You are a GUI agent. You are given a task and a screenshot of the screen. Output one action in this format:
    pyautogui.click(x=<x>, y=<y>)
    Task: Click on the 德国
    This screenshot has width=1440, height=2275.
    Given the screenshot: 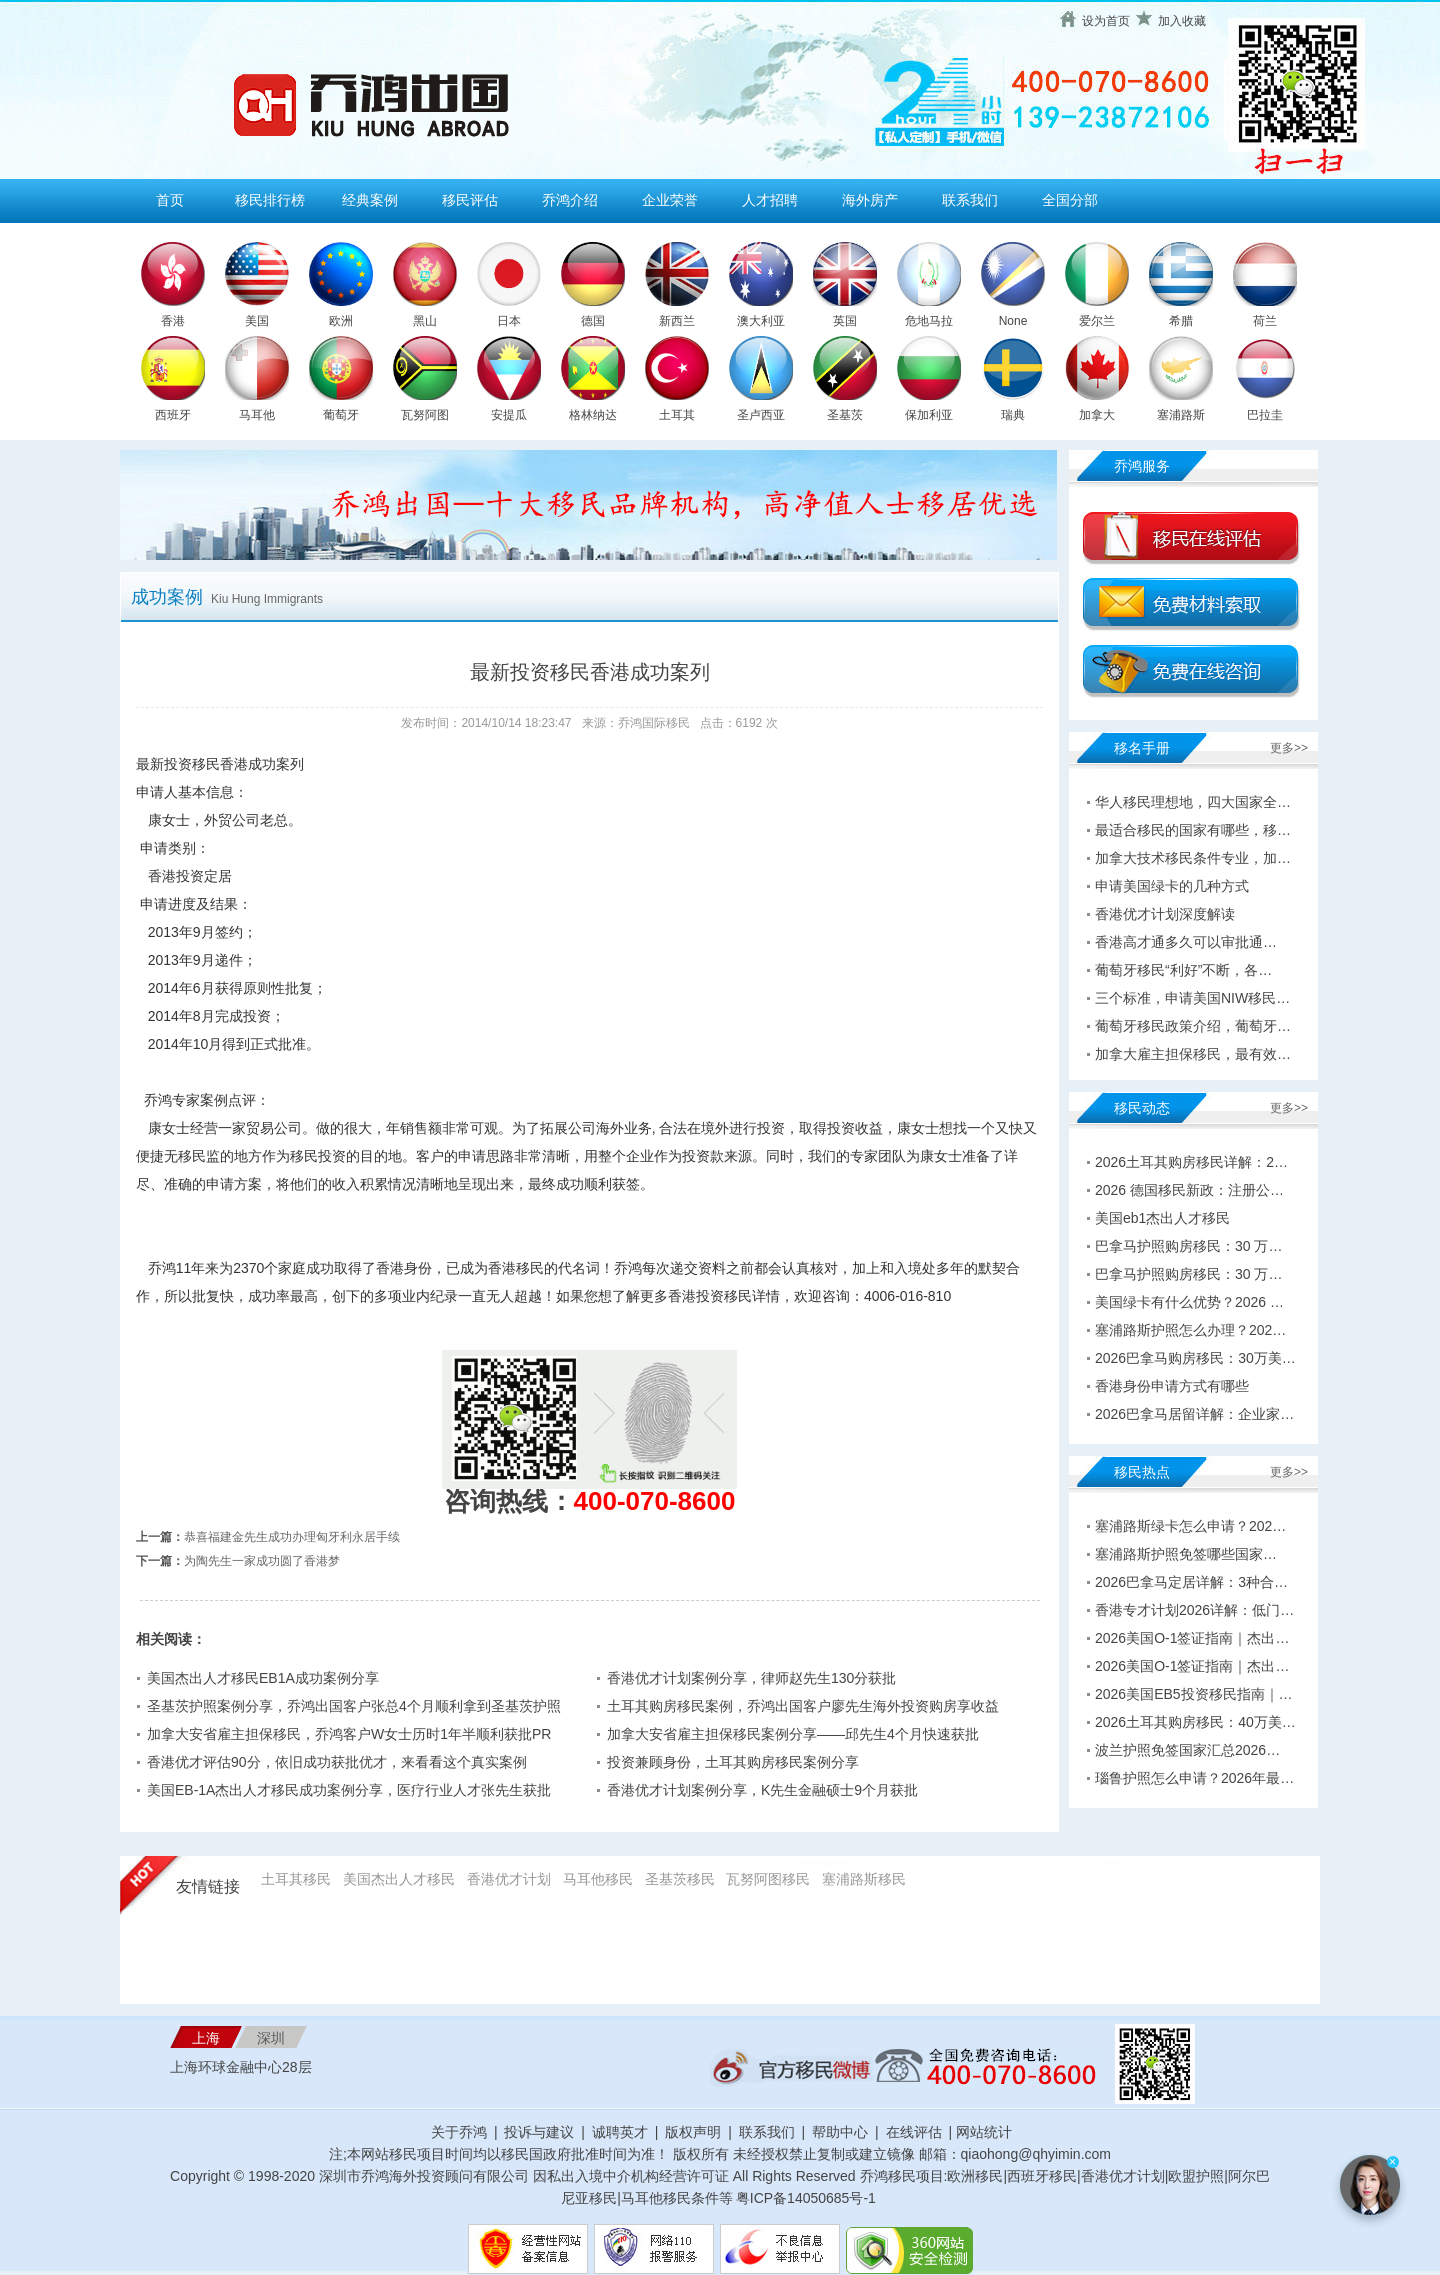 What is the action you would take?
    pyautogui.click(x=593, y=321)
    